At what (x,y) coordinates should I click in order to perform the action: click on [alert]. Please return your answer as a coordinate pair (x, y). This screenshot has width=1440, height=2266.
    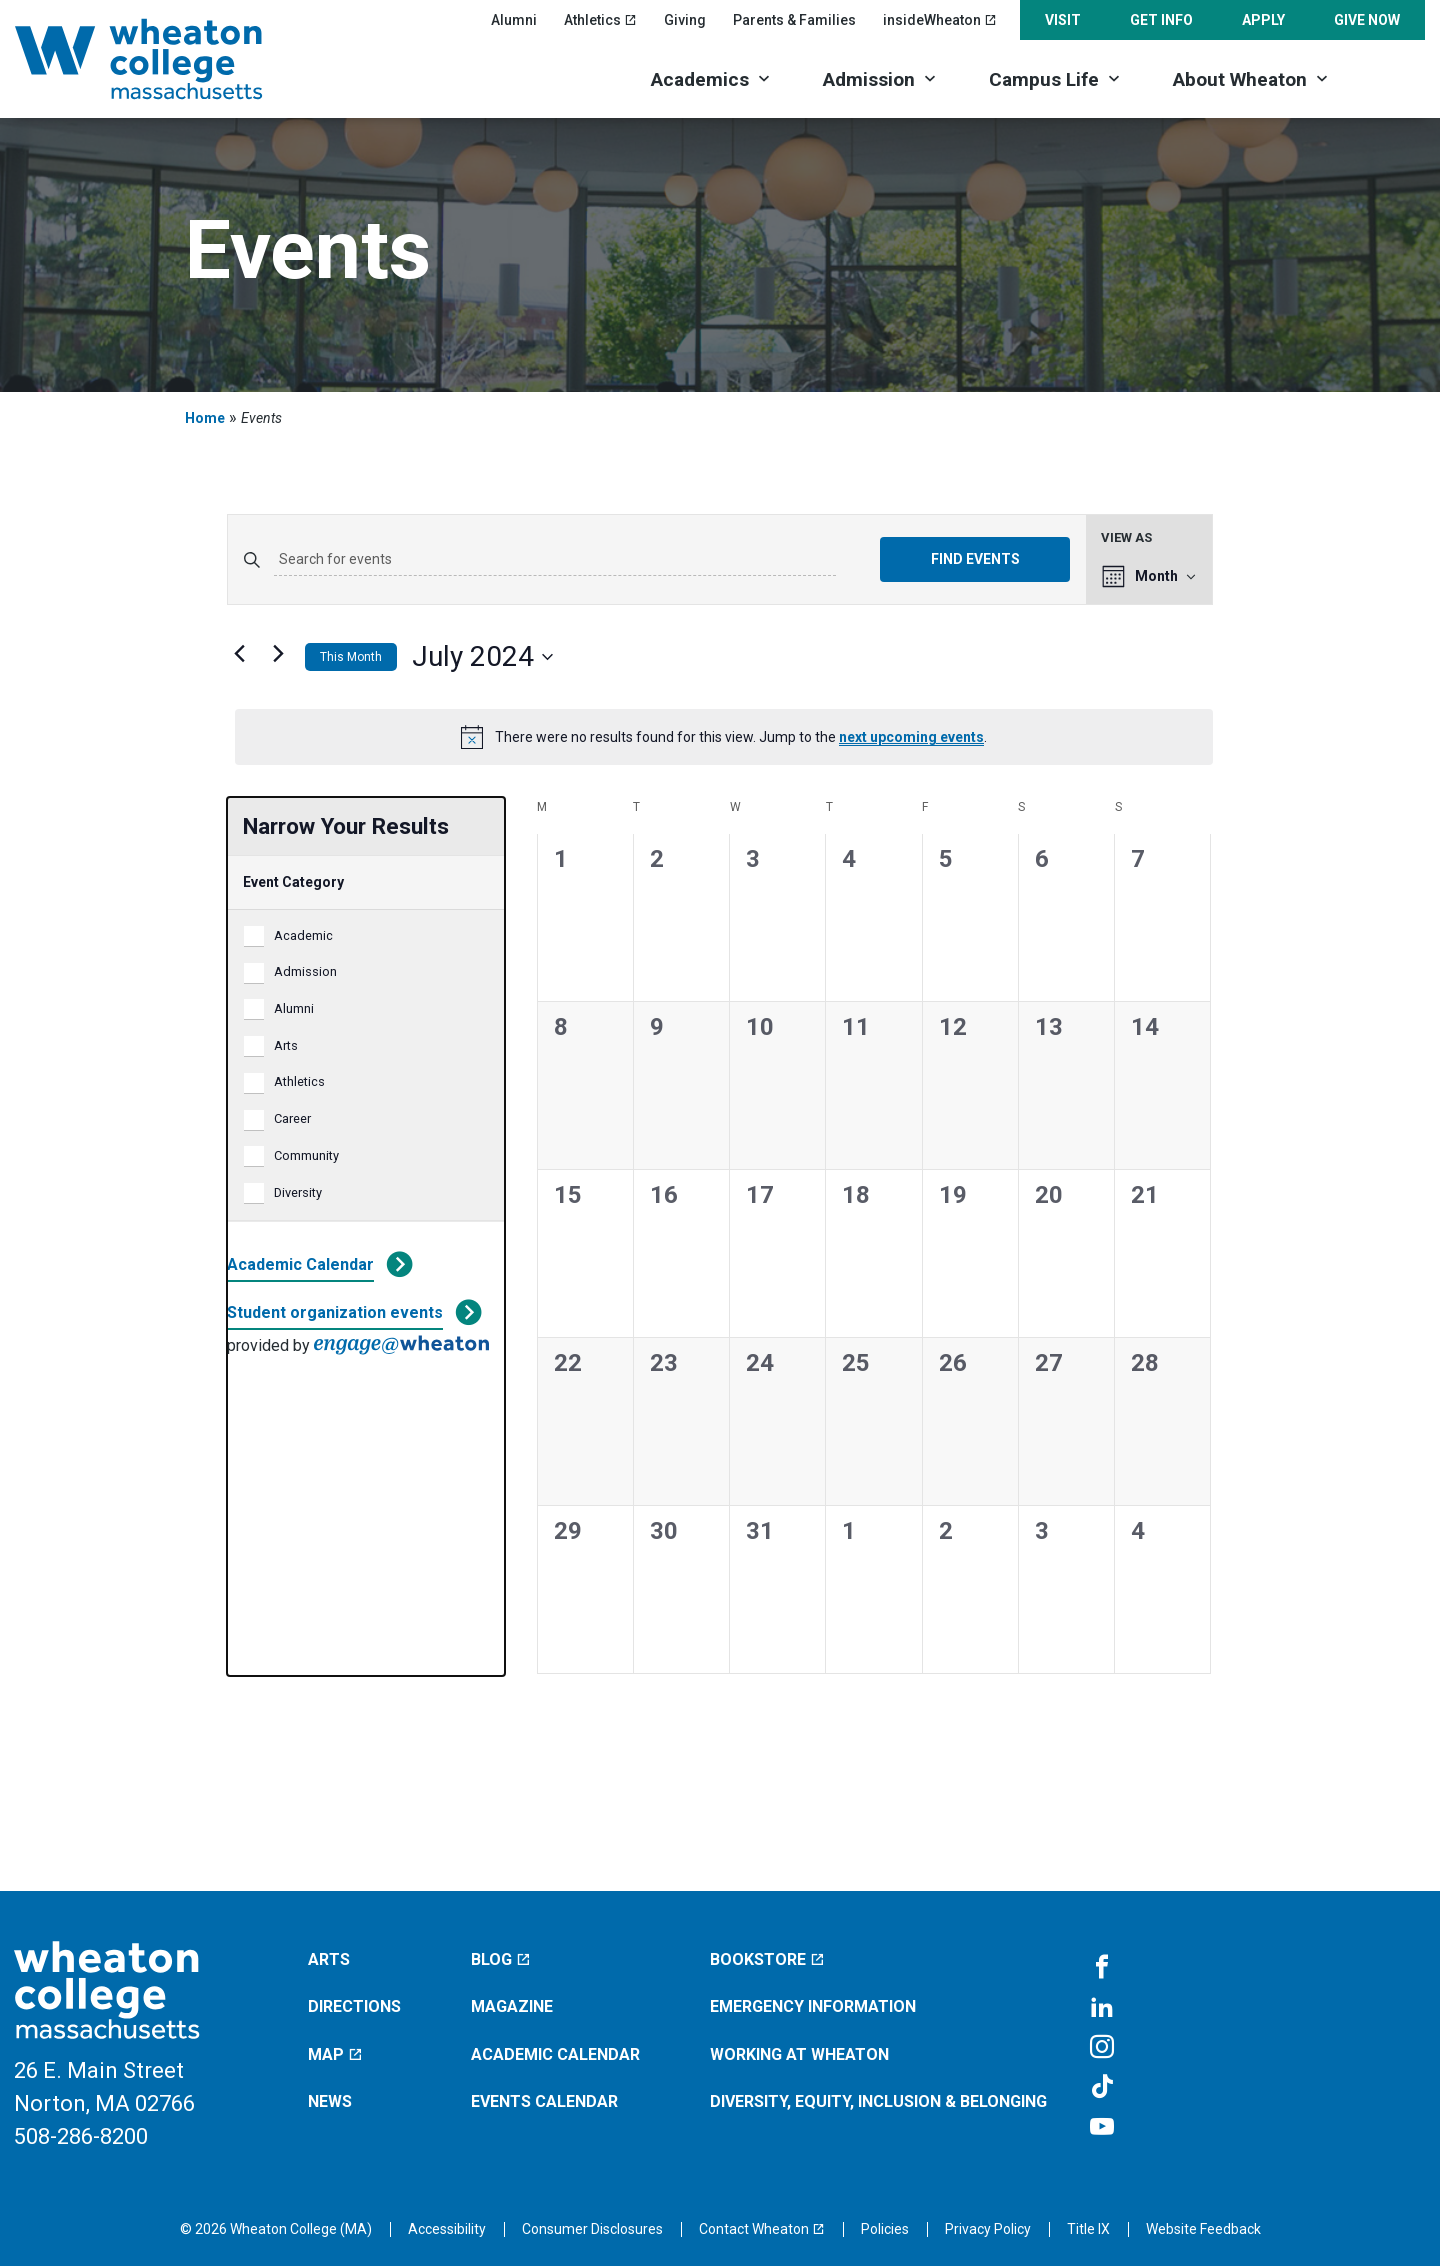
    Looking at the image, I should click on (724, 737).